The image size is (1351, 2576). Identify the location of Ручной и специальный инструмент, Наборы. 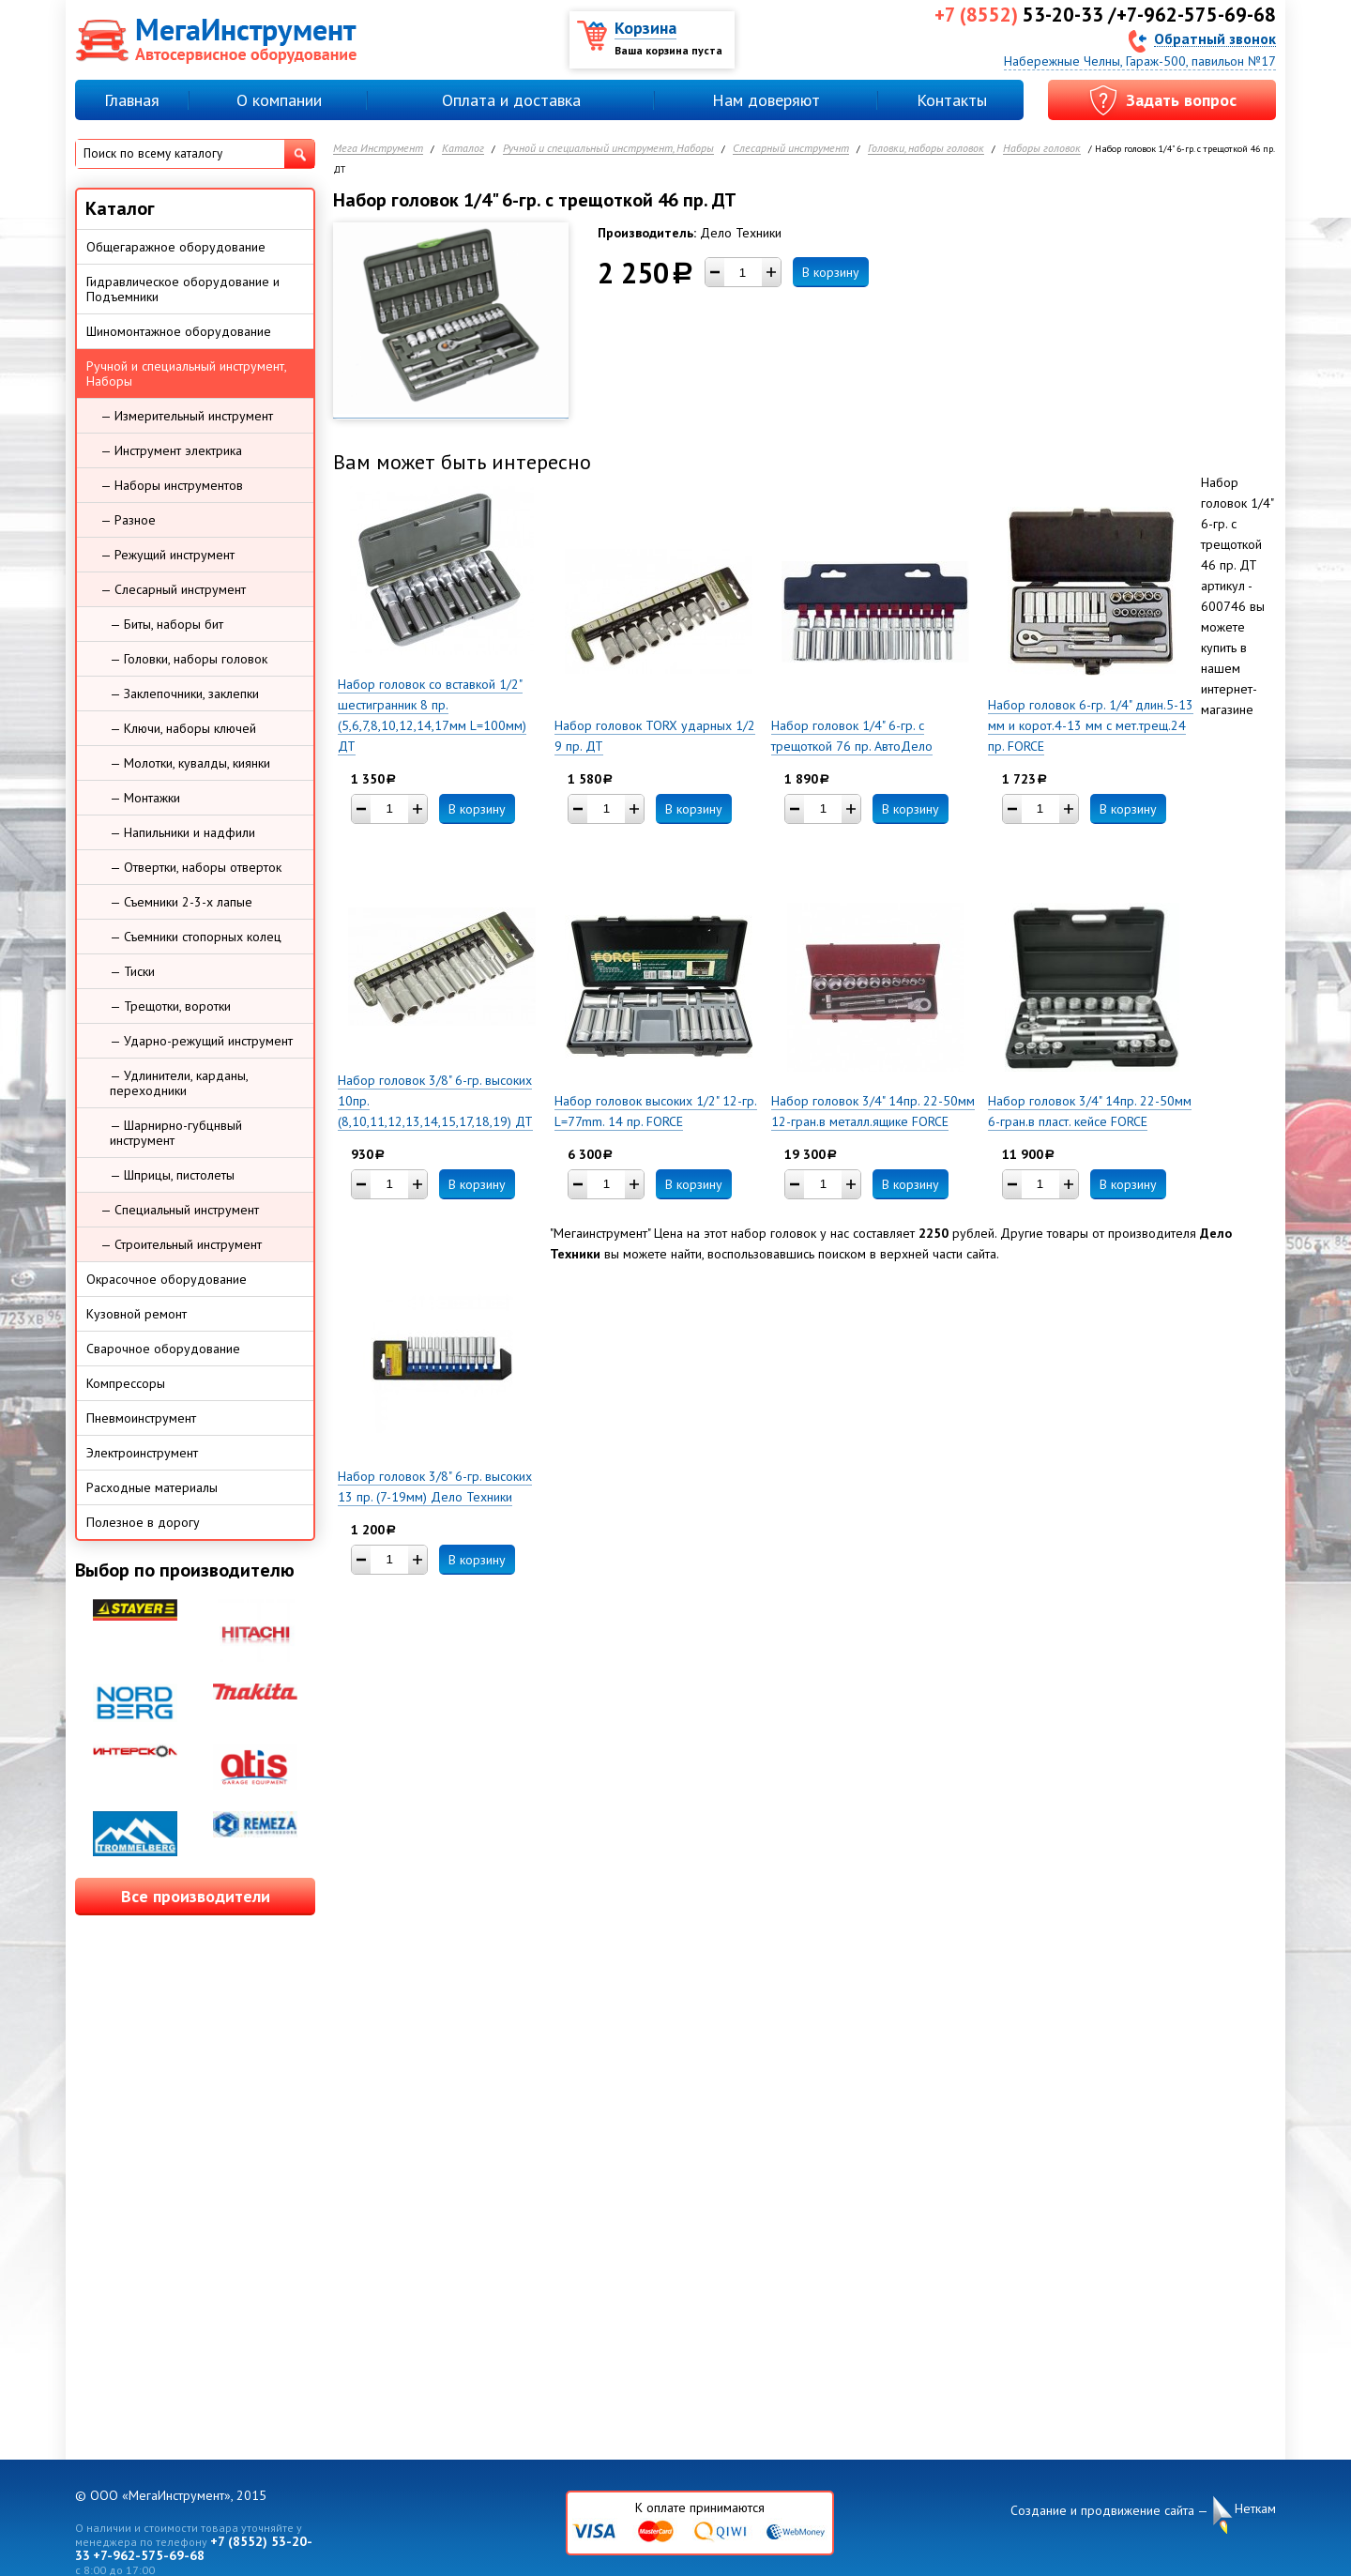
(608, 149).